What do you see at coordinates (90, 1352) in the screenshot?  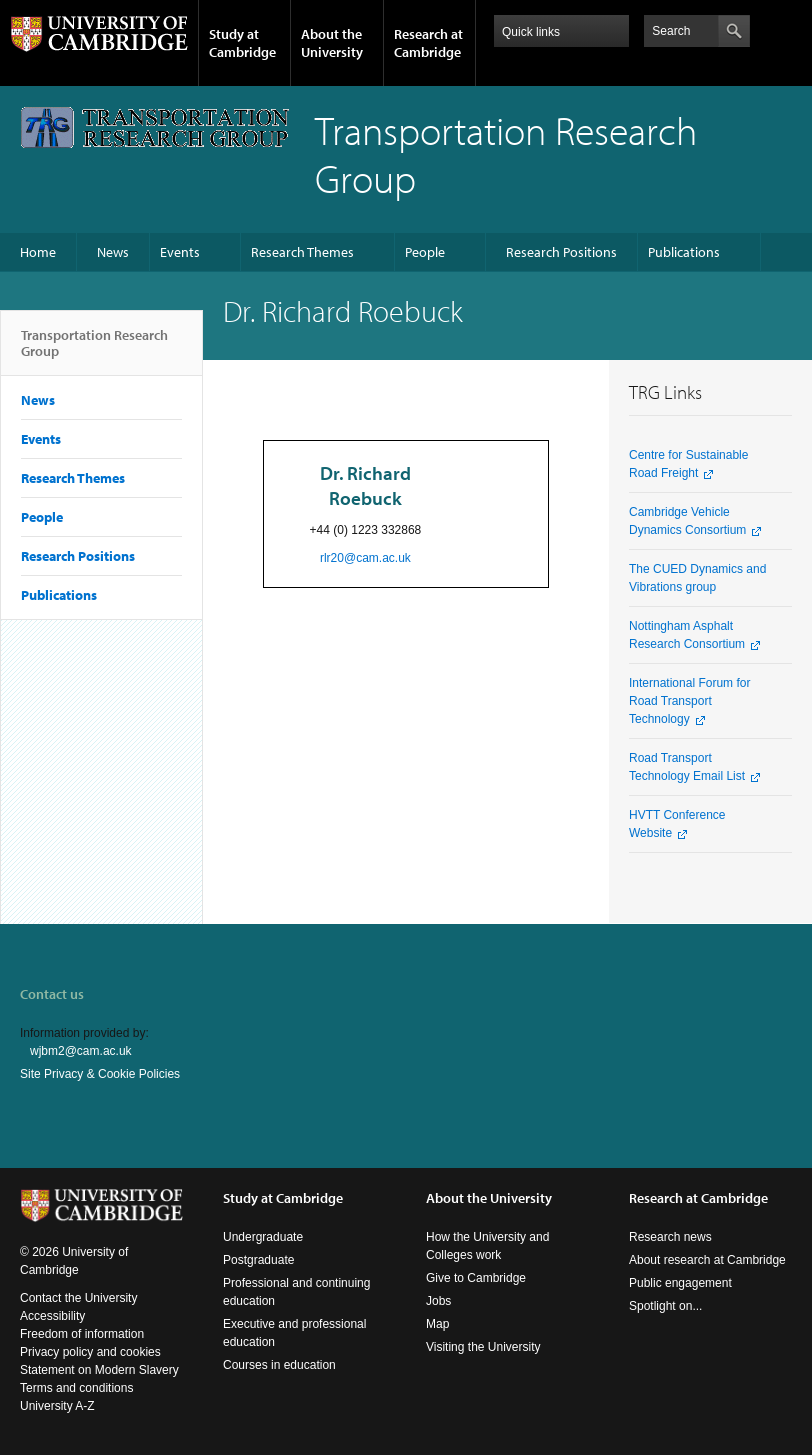 I see `Privacy policy and cookies` at bounding box center [90, 1352].